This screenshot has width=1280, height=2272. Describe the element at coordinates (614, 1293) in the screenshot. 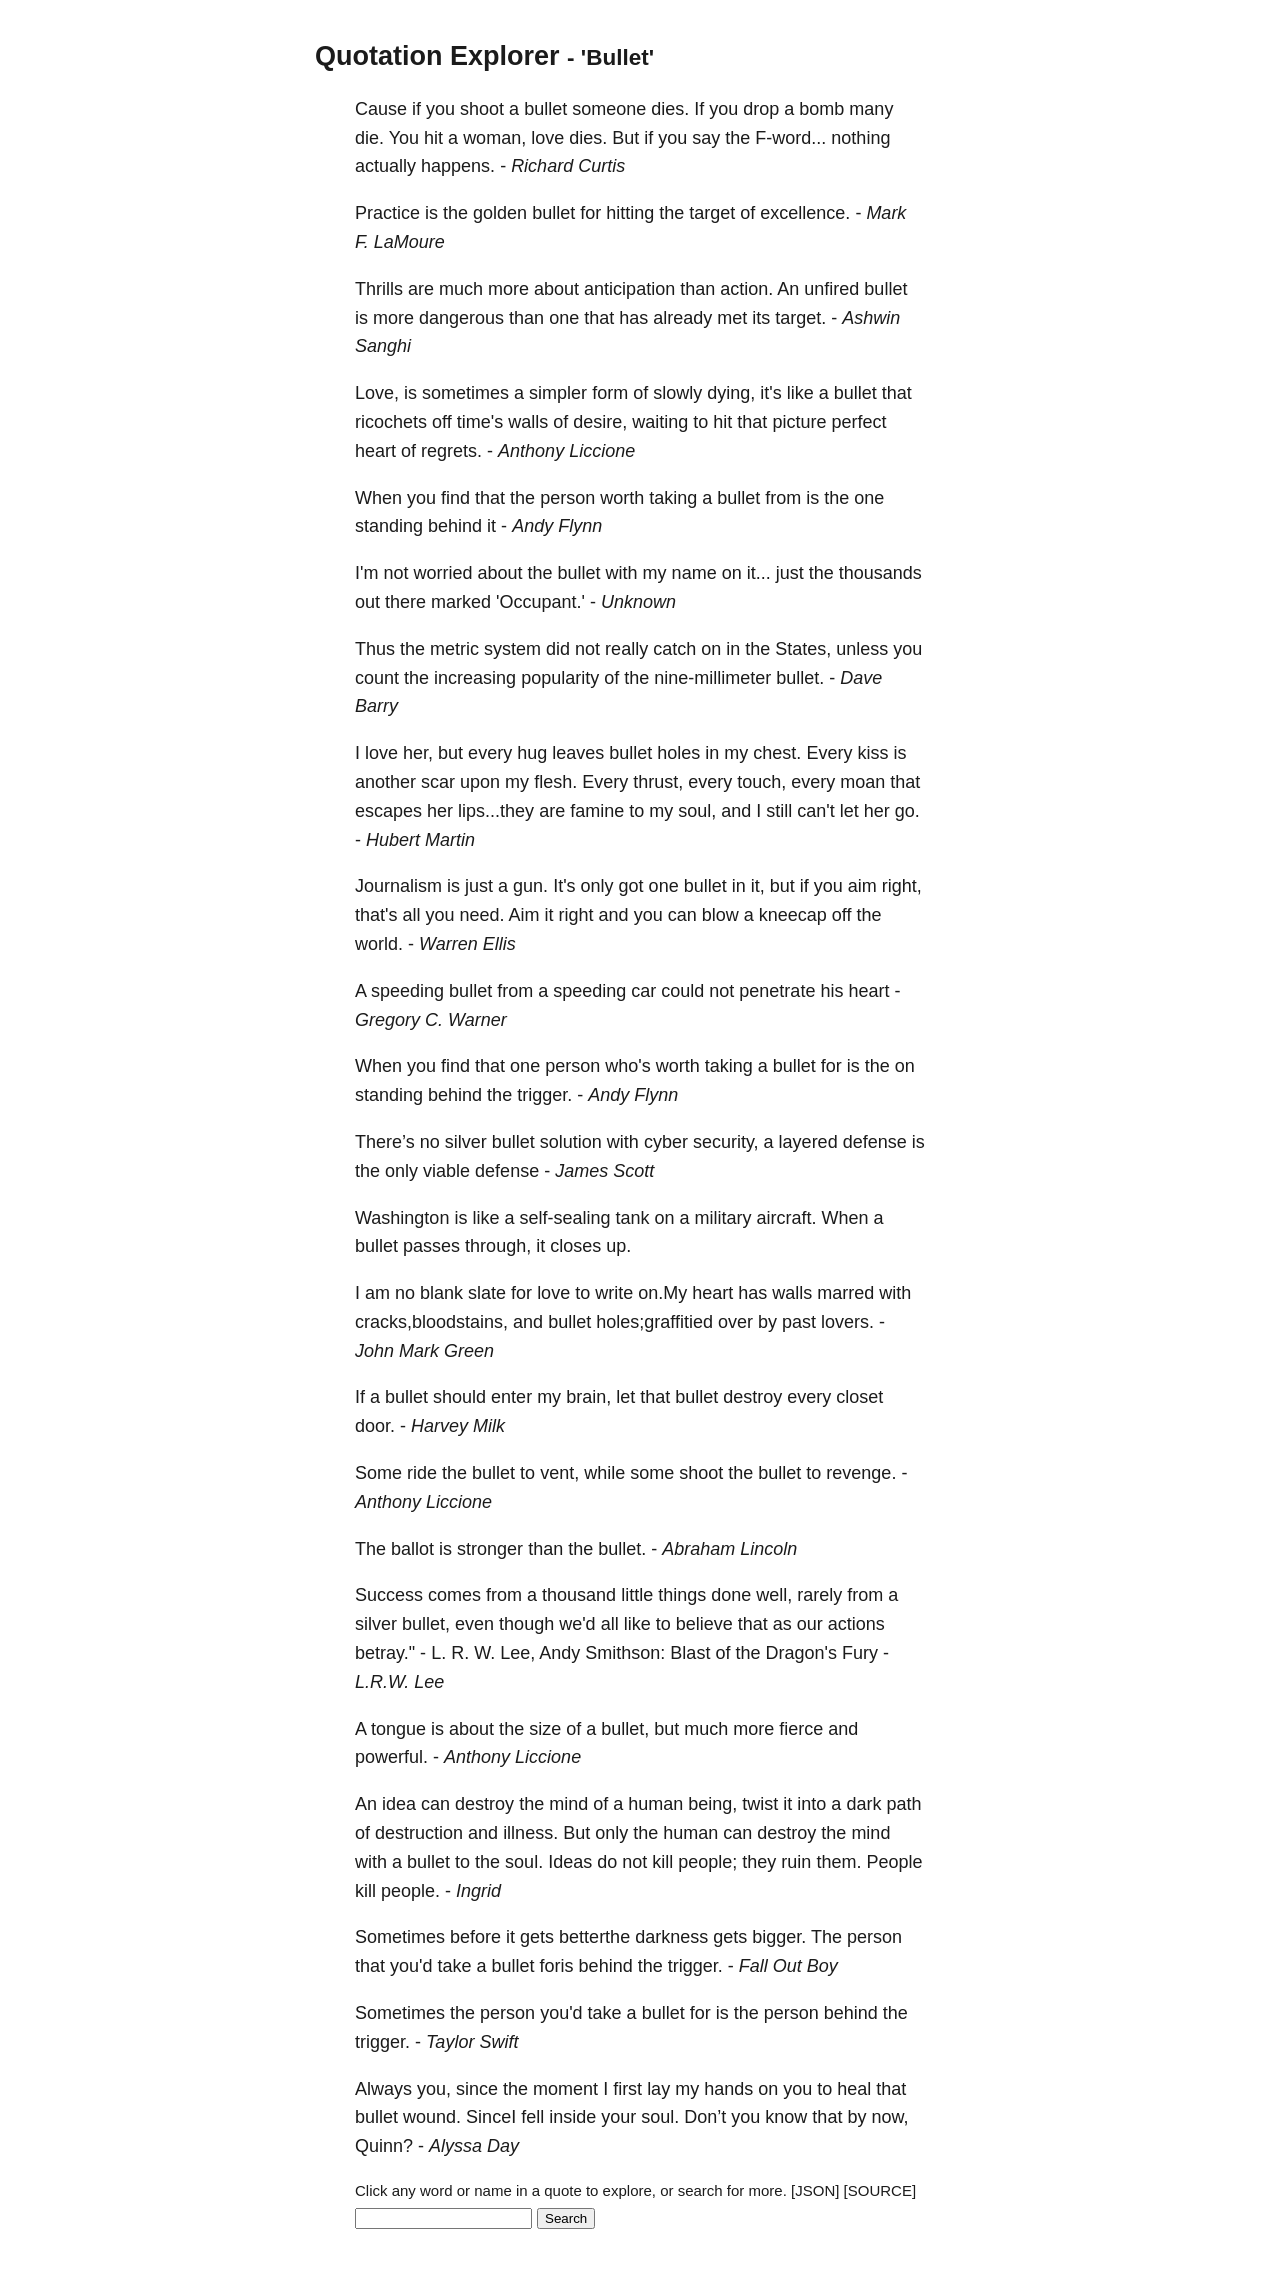

I see `write` at that location.